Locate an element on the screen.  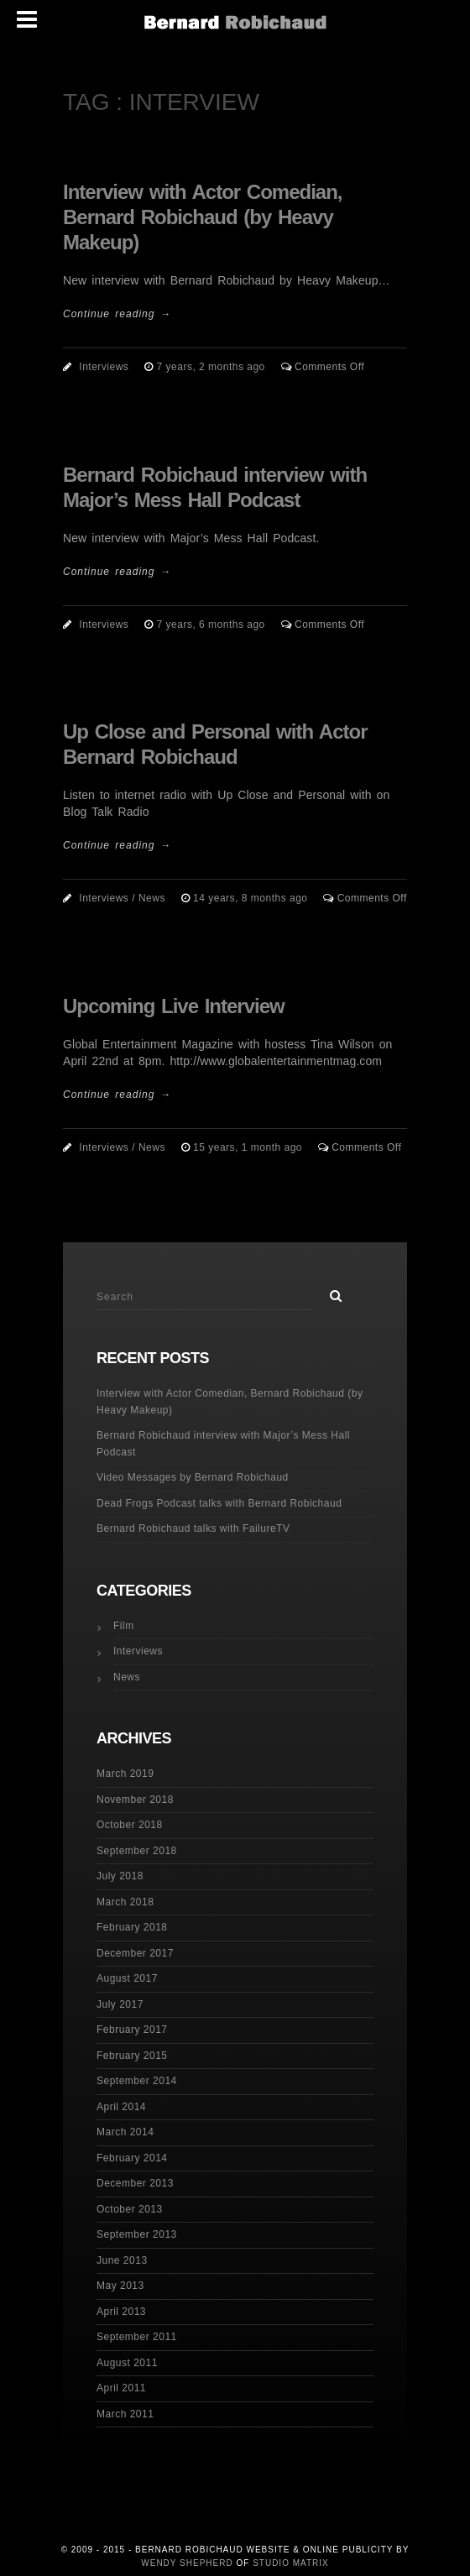
July 2018 is located at coordinates (120, 1876).